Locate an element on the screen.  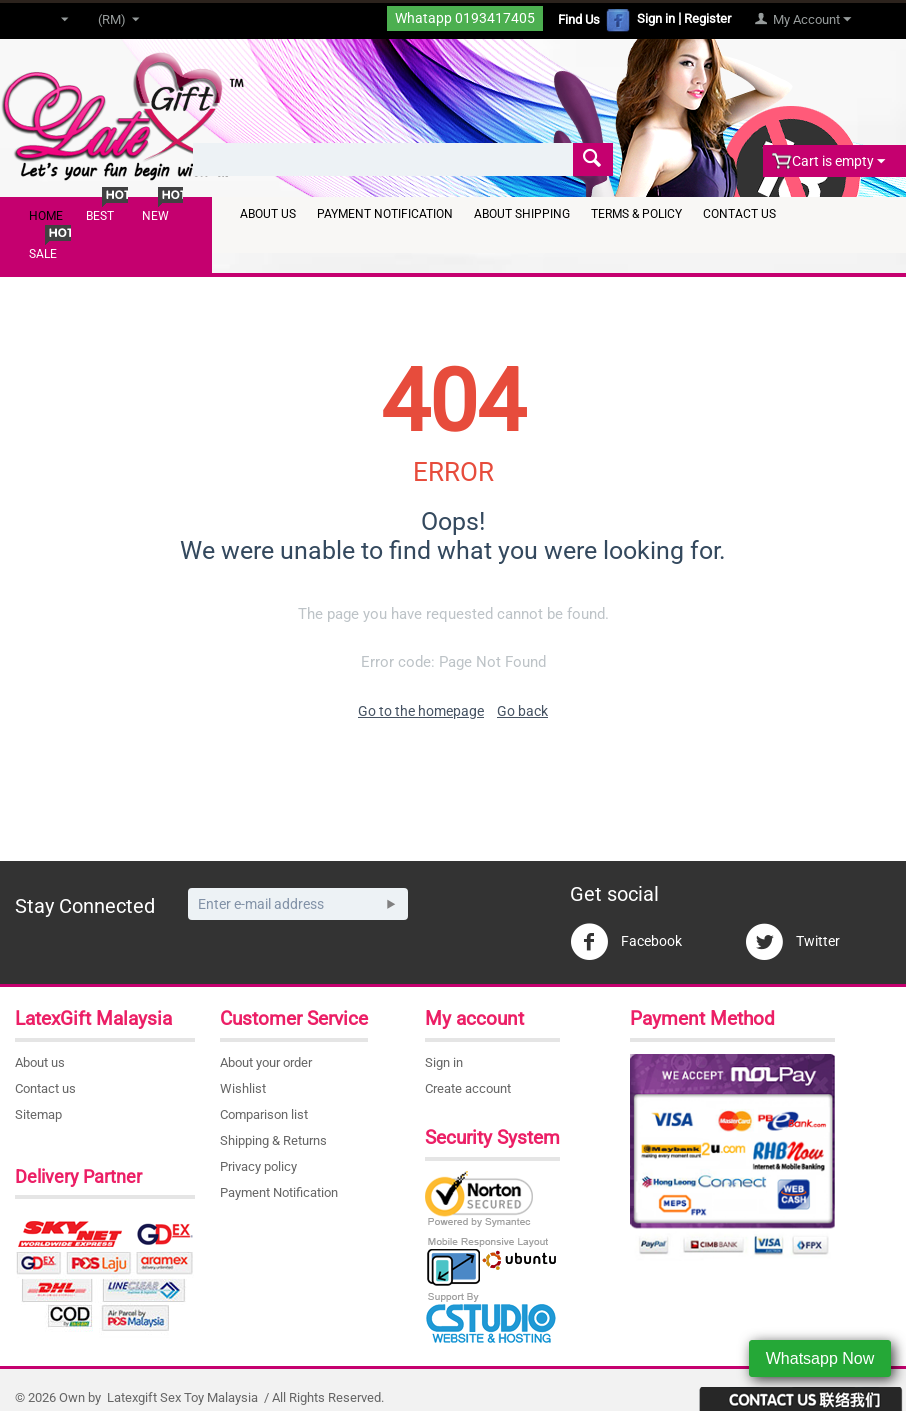
Whatapp 0193417405 is located at coordinates (465, 18).